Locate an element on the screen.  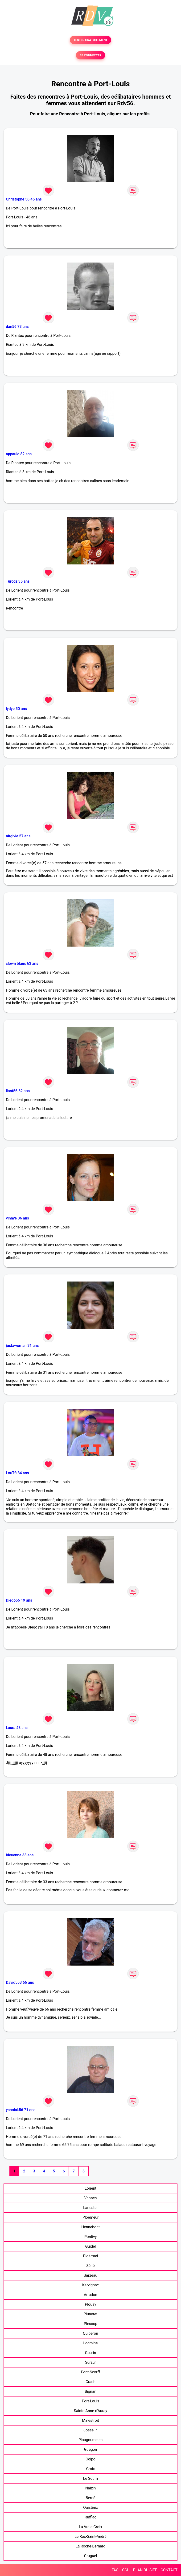
Crach is located at coordinates (90, 2382).